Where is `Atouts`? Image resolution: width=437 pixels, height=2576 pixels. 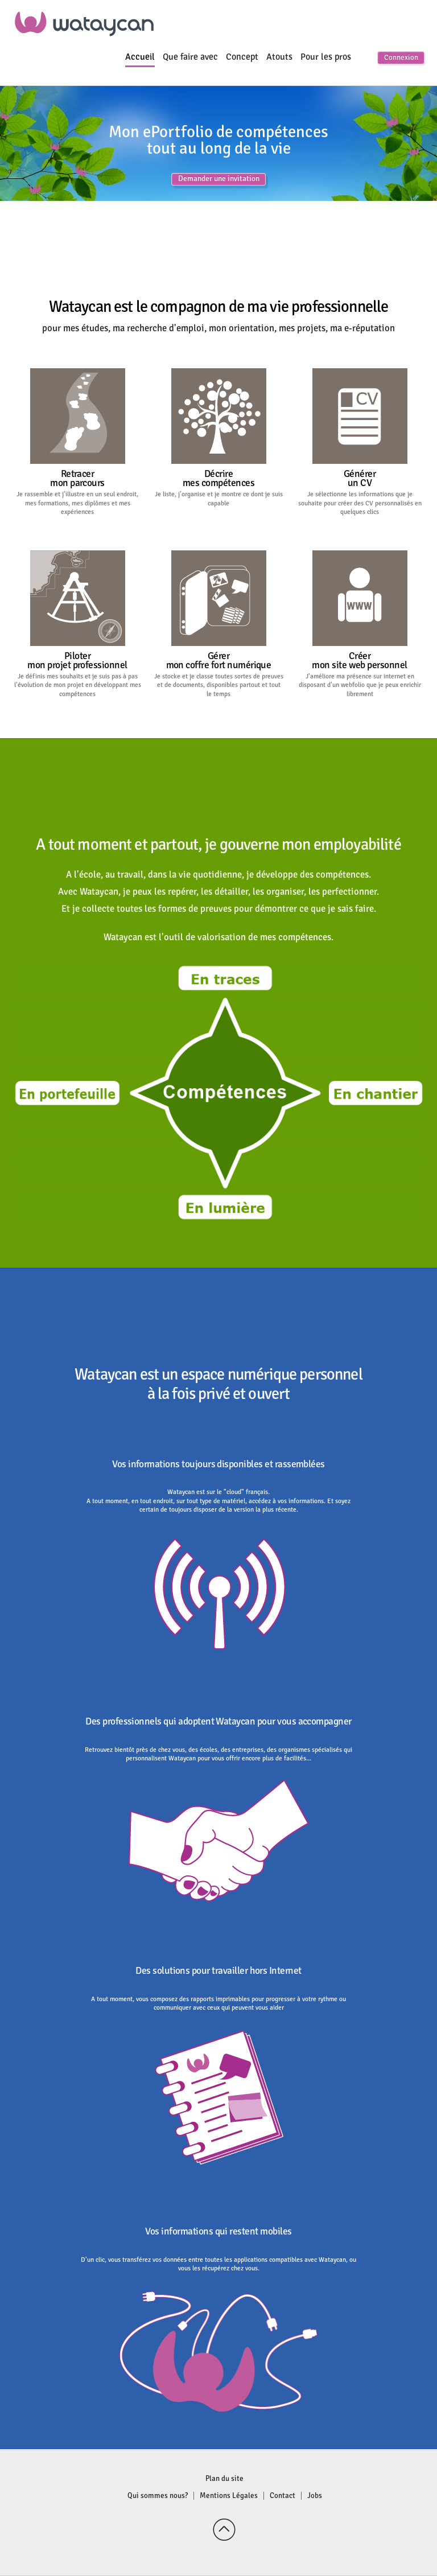
Atouts is located at coordinates (279, 56).